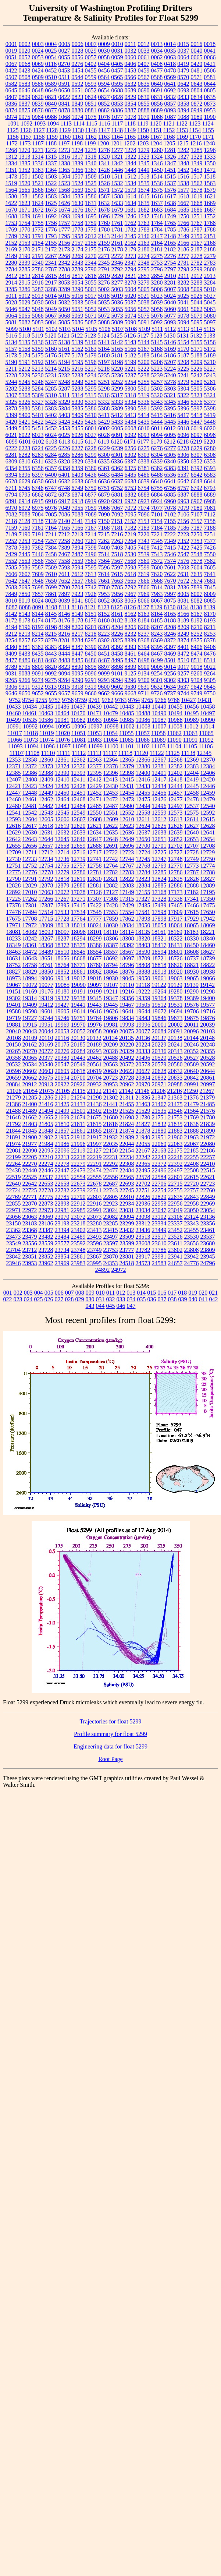  What do you see at coordinates (15, 700) in the screenshot?
I see `9752` at bounding box center [15, 700].